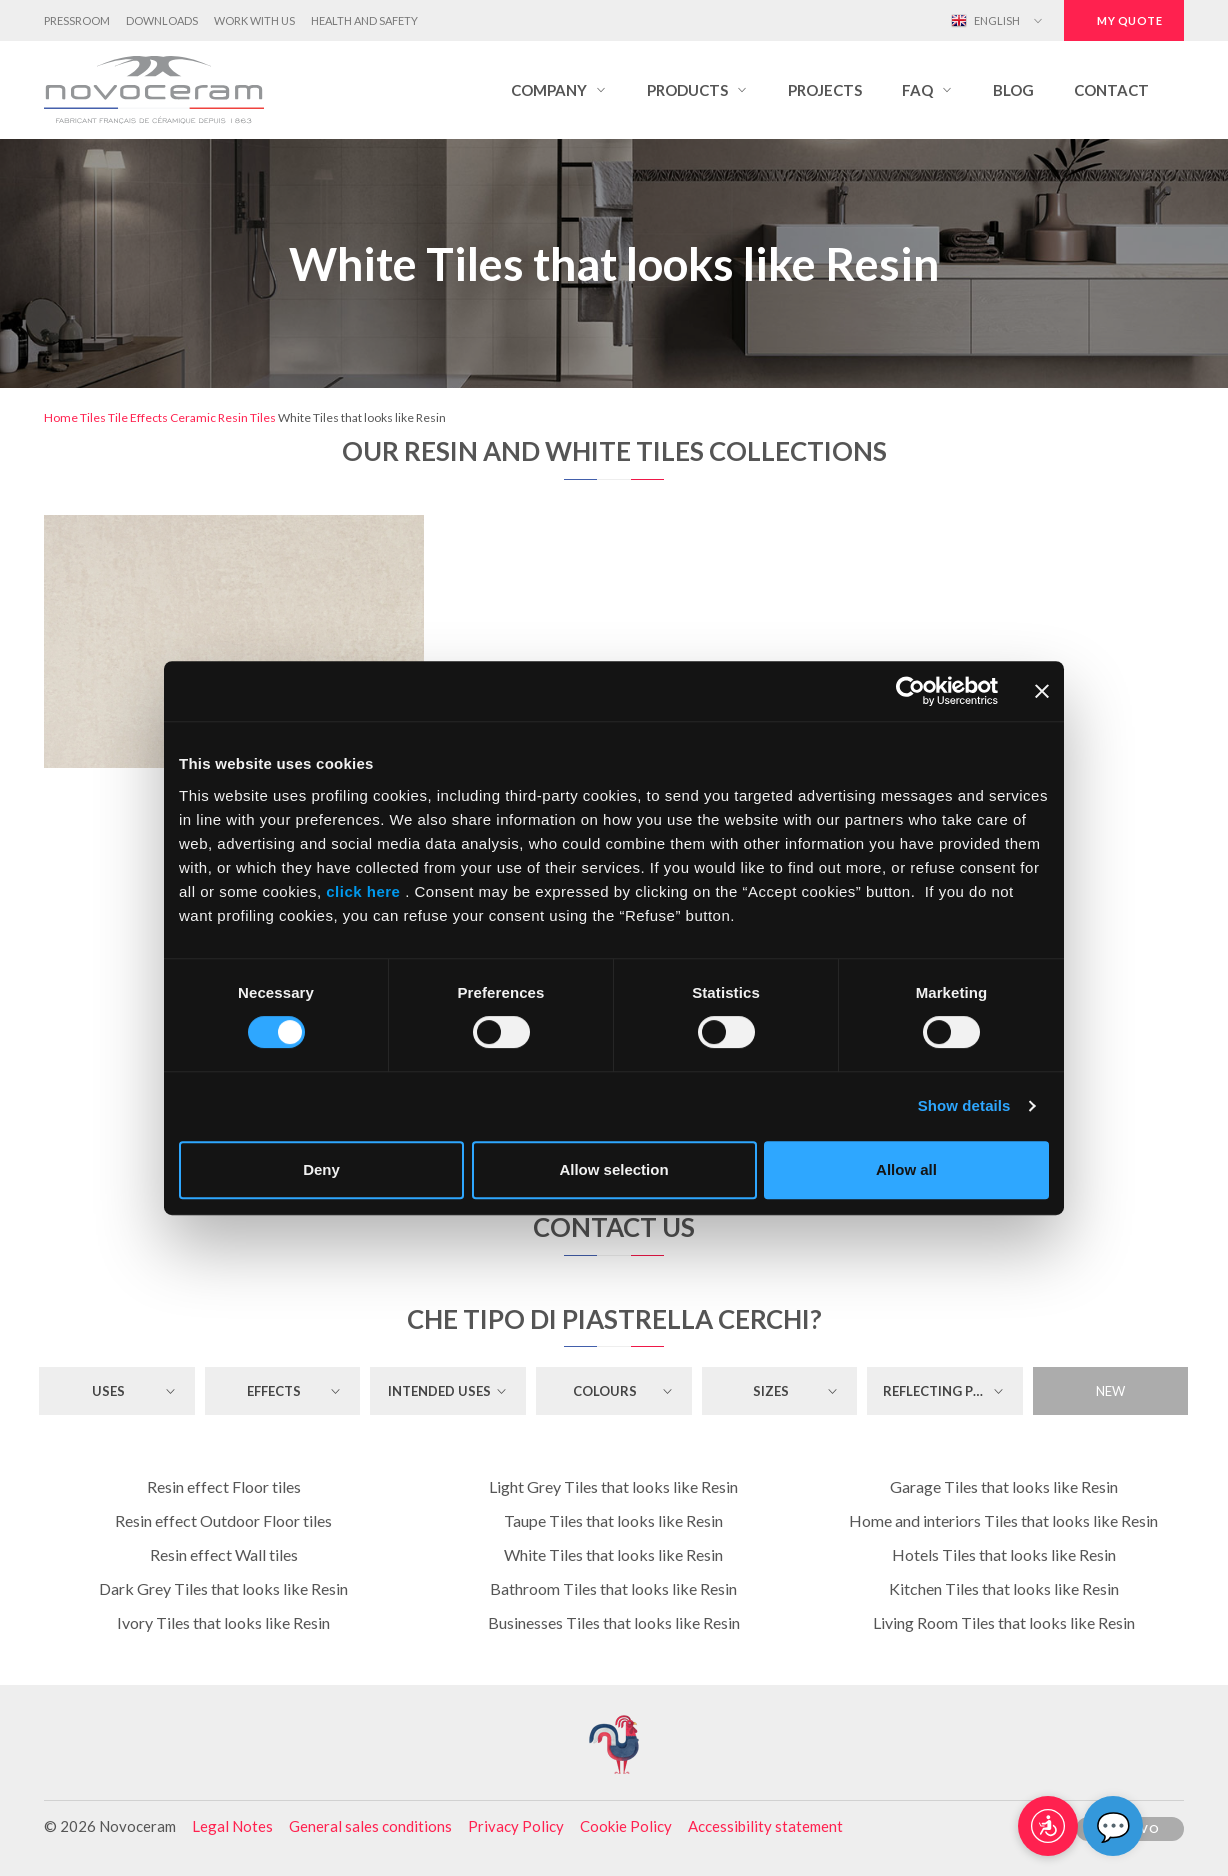 The height and width of the screenshot is (1876, 1228). I want to click on Bathroom Tiles that looks like Resin, so click(613, 1588).